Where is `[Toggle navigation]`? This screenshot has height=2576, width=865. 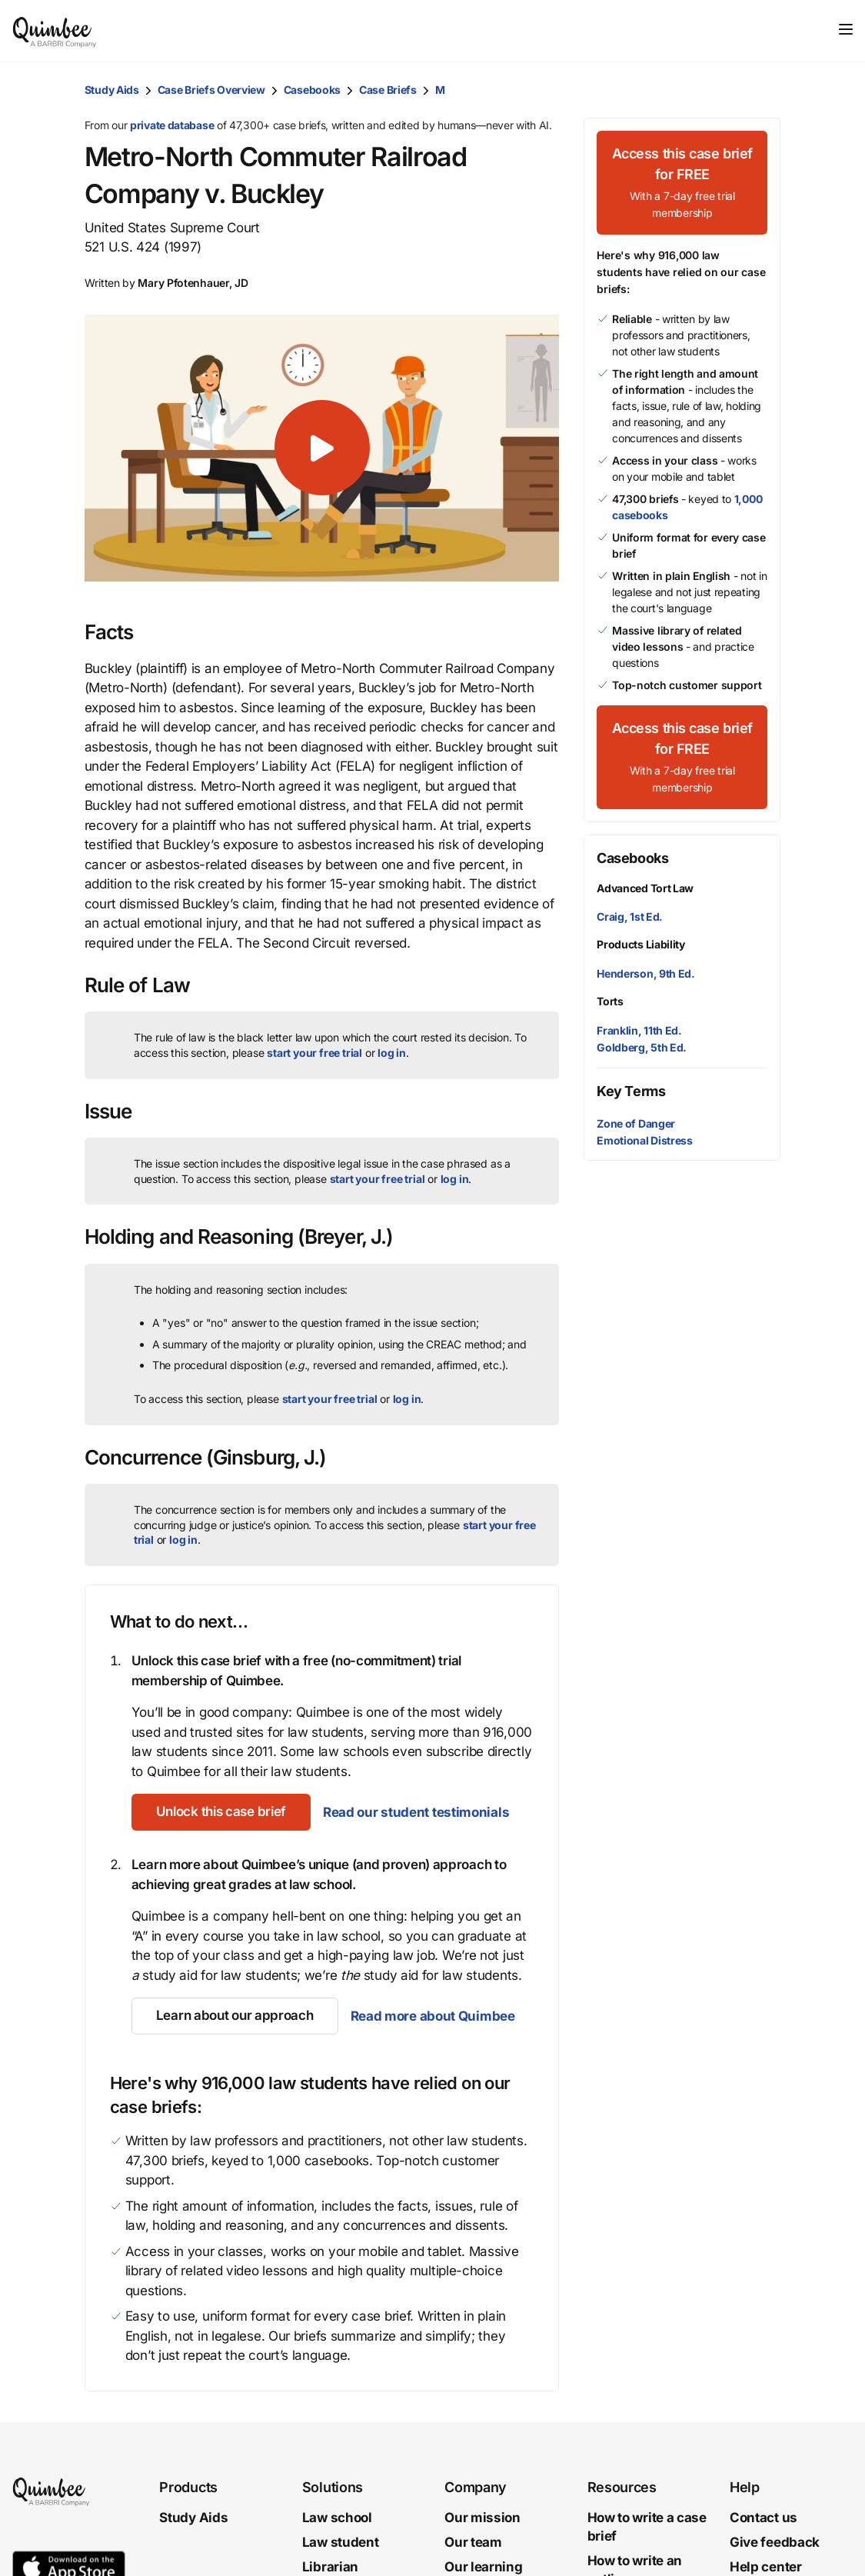
[Toggle navigation] is located at coordinates (846, 29).